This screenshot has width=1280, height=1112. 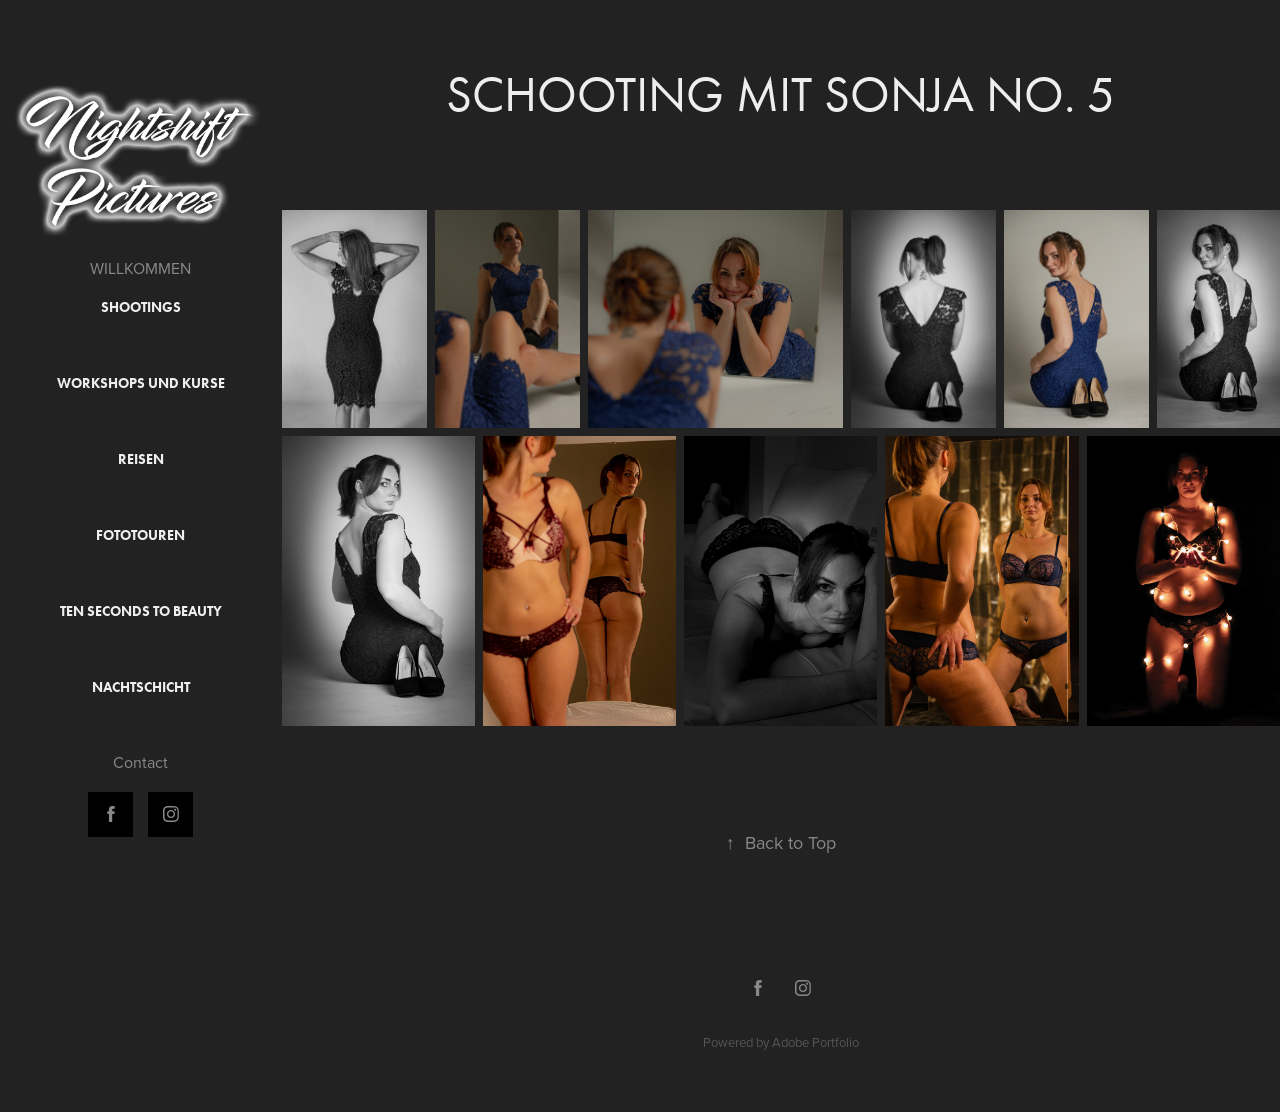 I want to click on Reisen, so click(x=141, y=459).